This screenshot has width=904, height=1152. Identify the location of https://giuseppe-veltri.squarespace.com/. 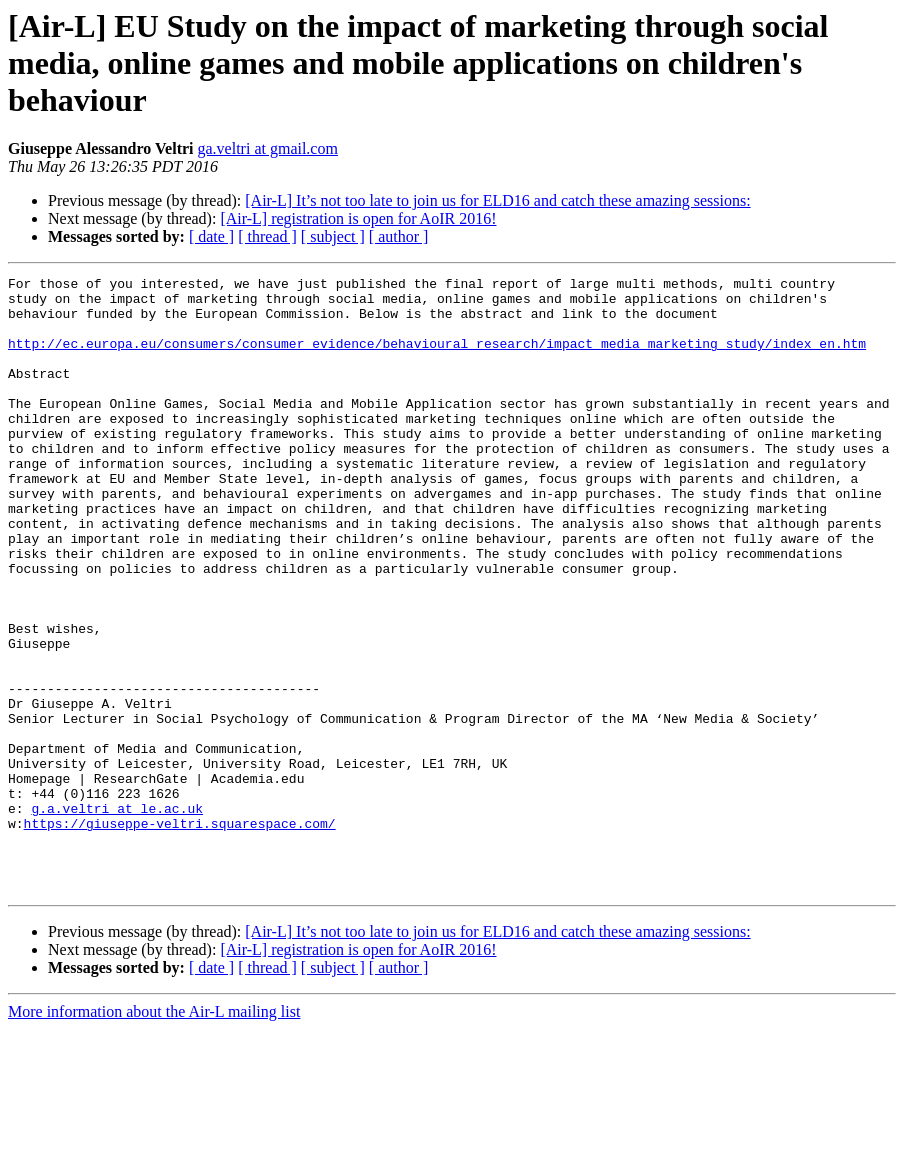
(180, 934).